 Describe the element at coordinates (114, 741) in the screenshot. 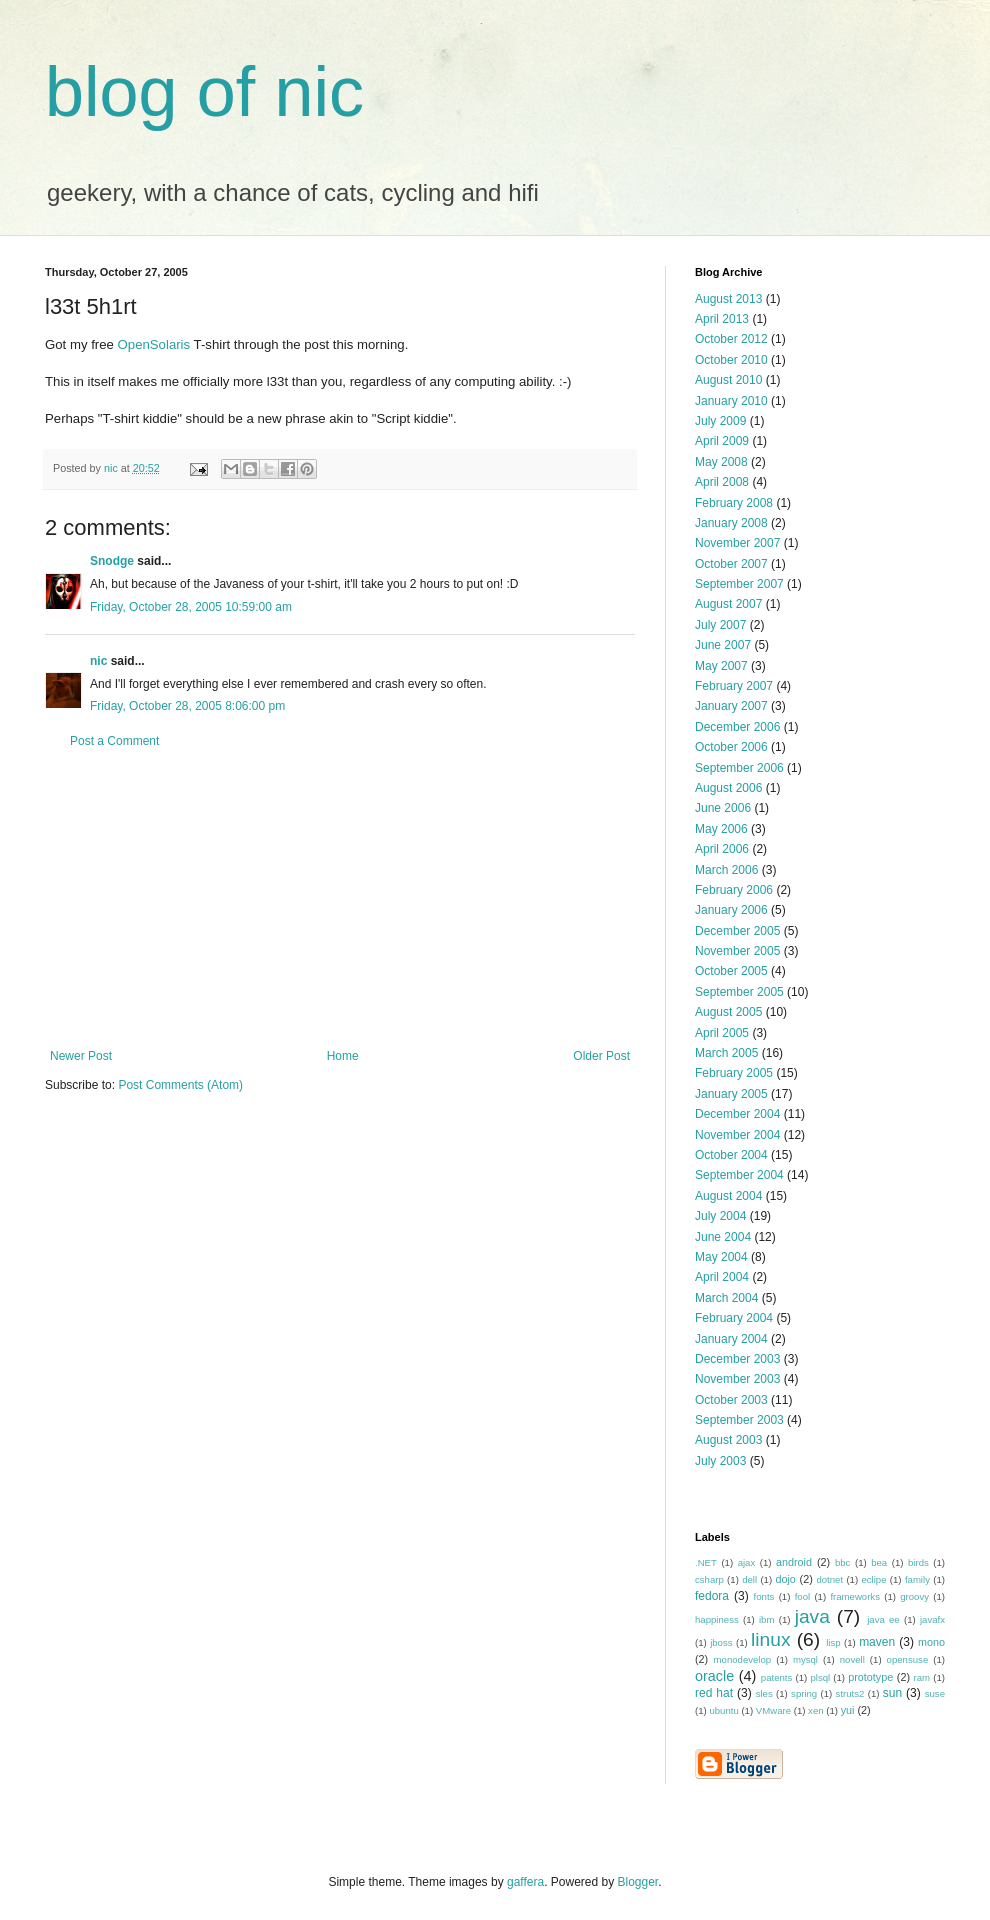

I see `Post a Comment` at that location.